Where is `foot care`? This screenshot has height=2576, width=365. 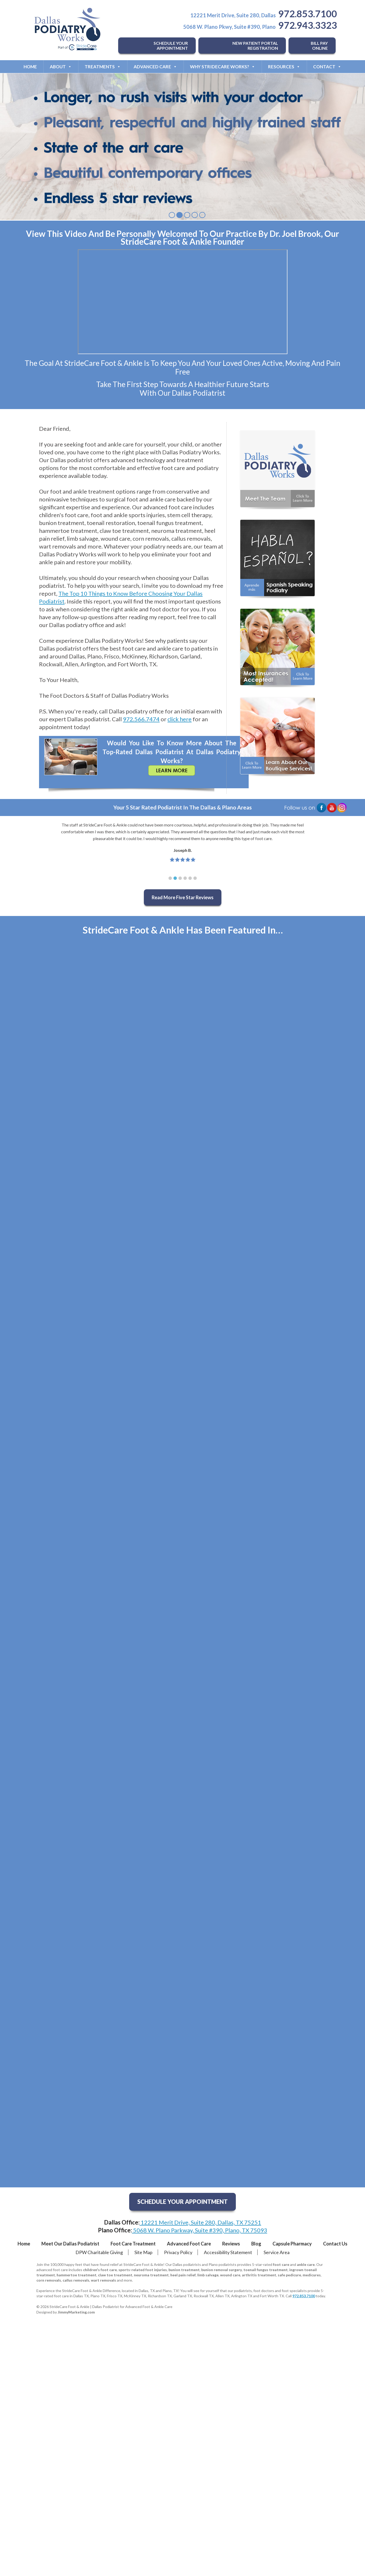 foot care is located at coordinates (281, 2264).